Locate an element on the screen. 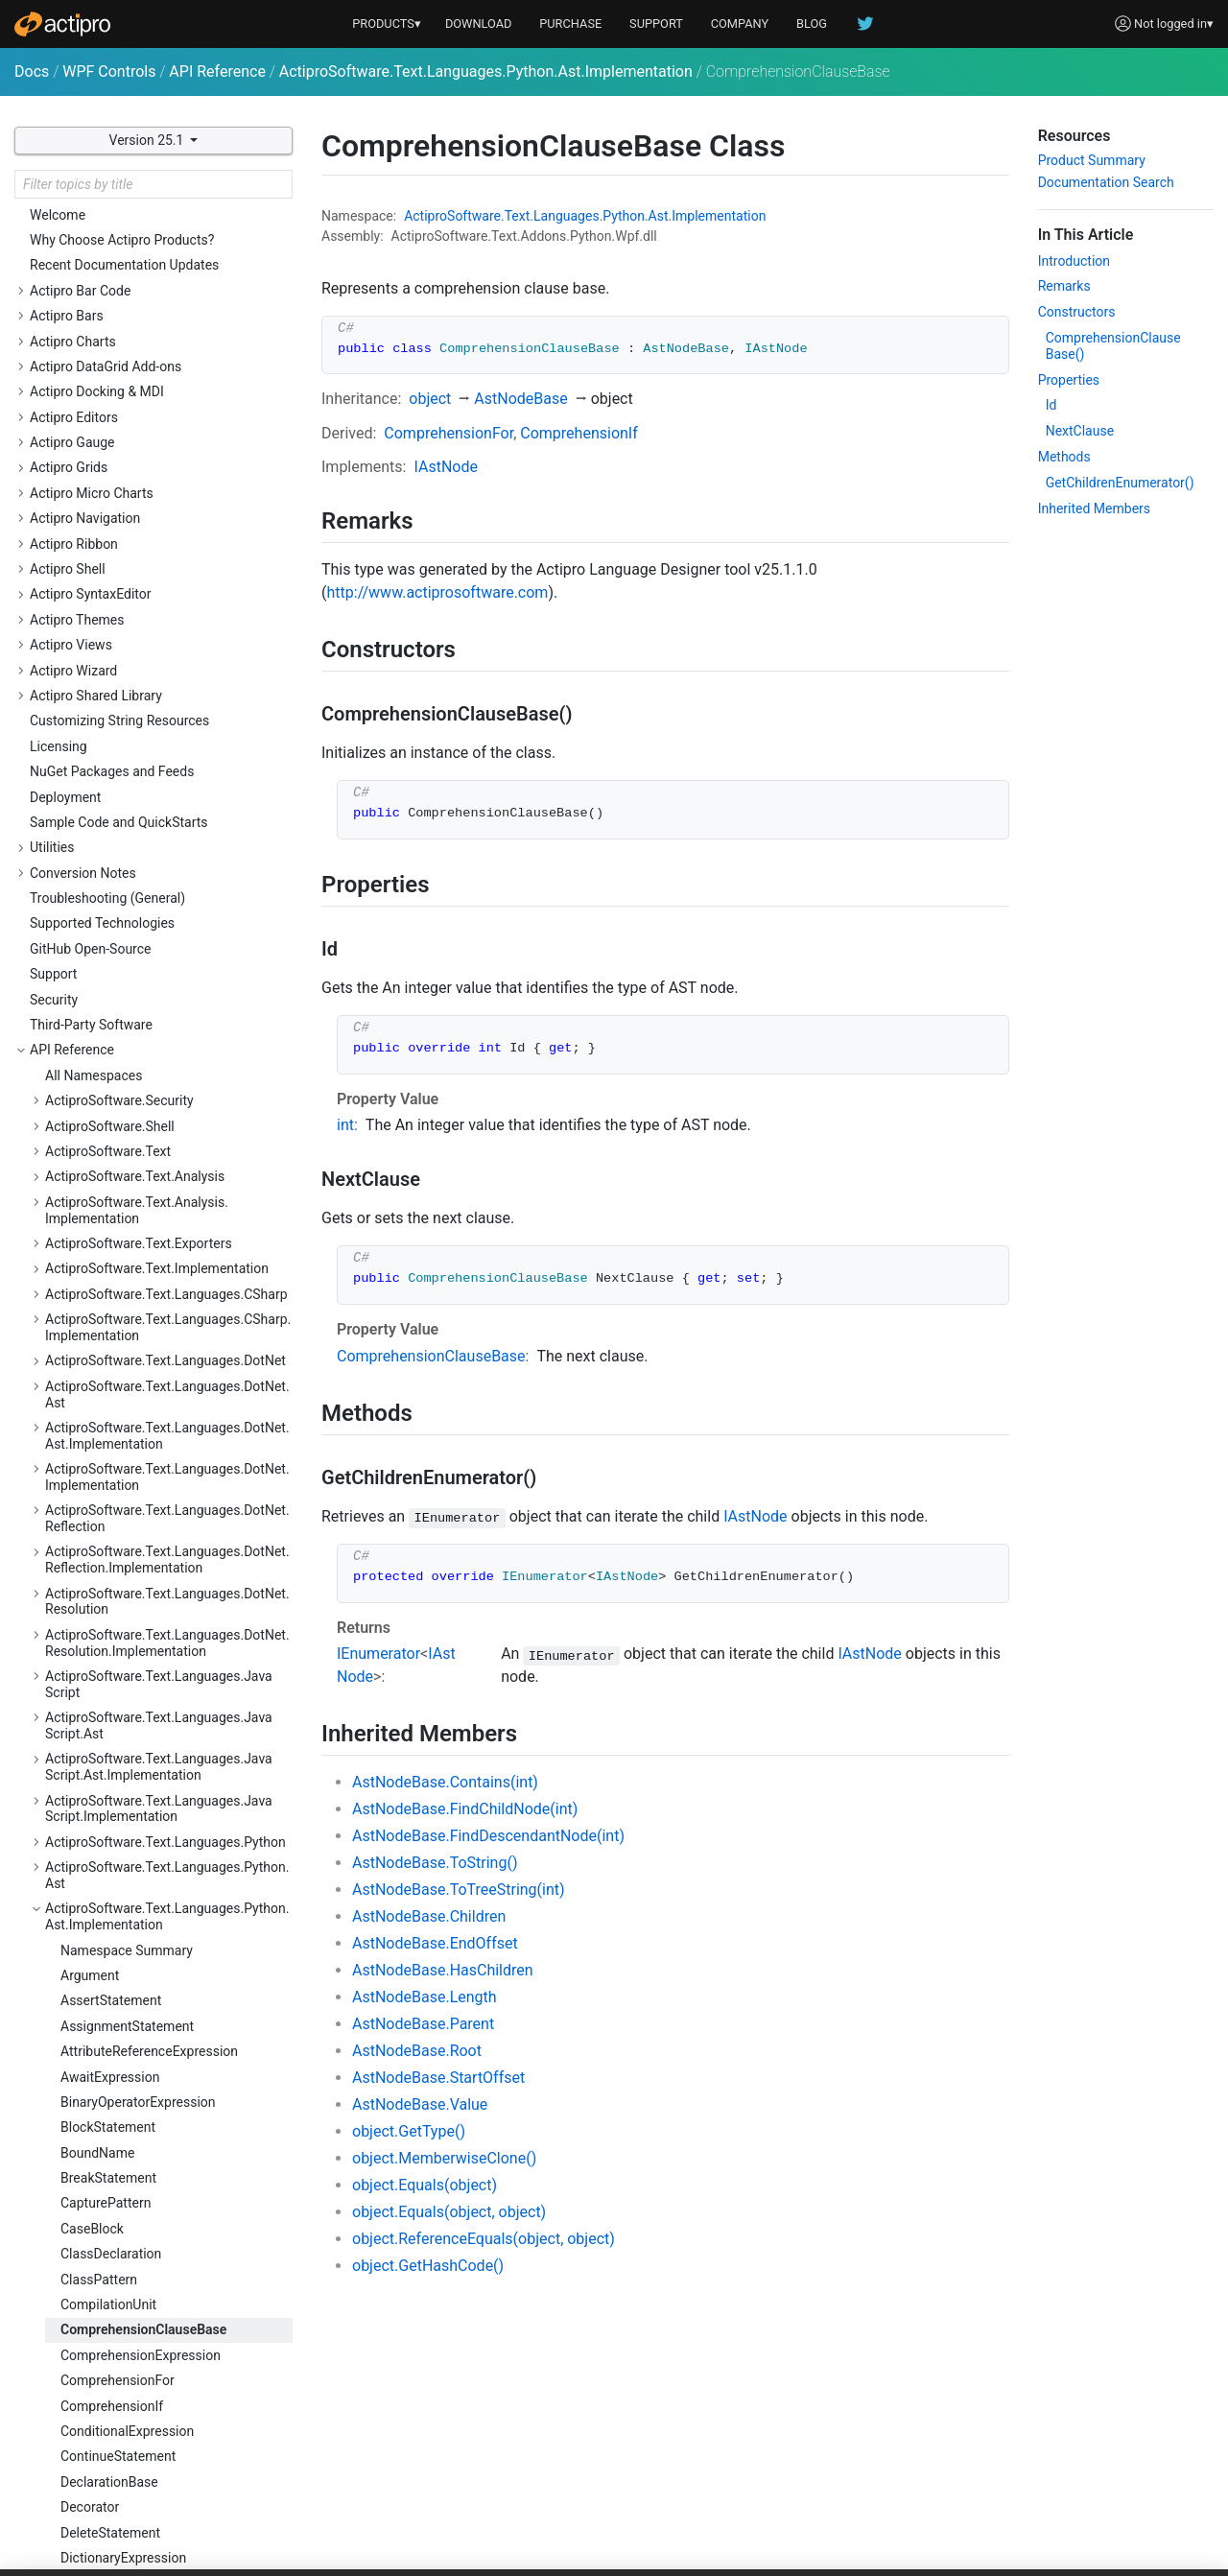 The height and width of the screenshot is (2576, 1228). Decorator is located at coordinates (89, 855).